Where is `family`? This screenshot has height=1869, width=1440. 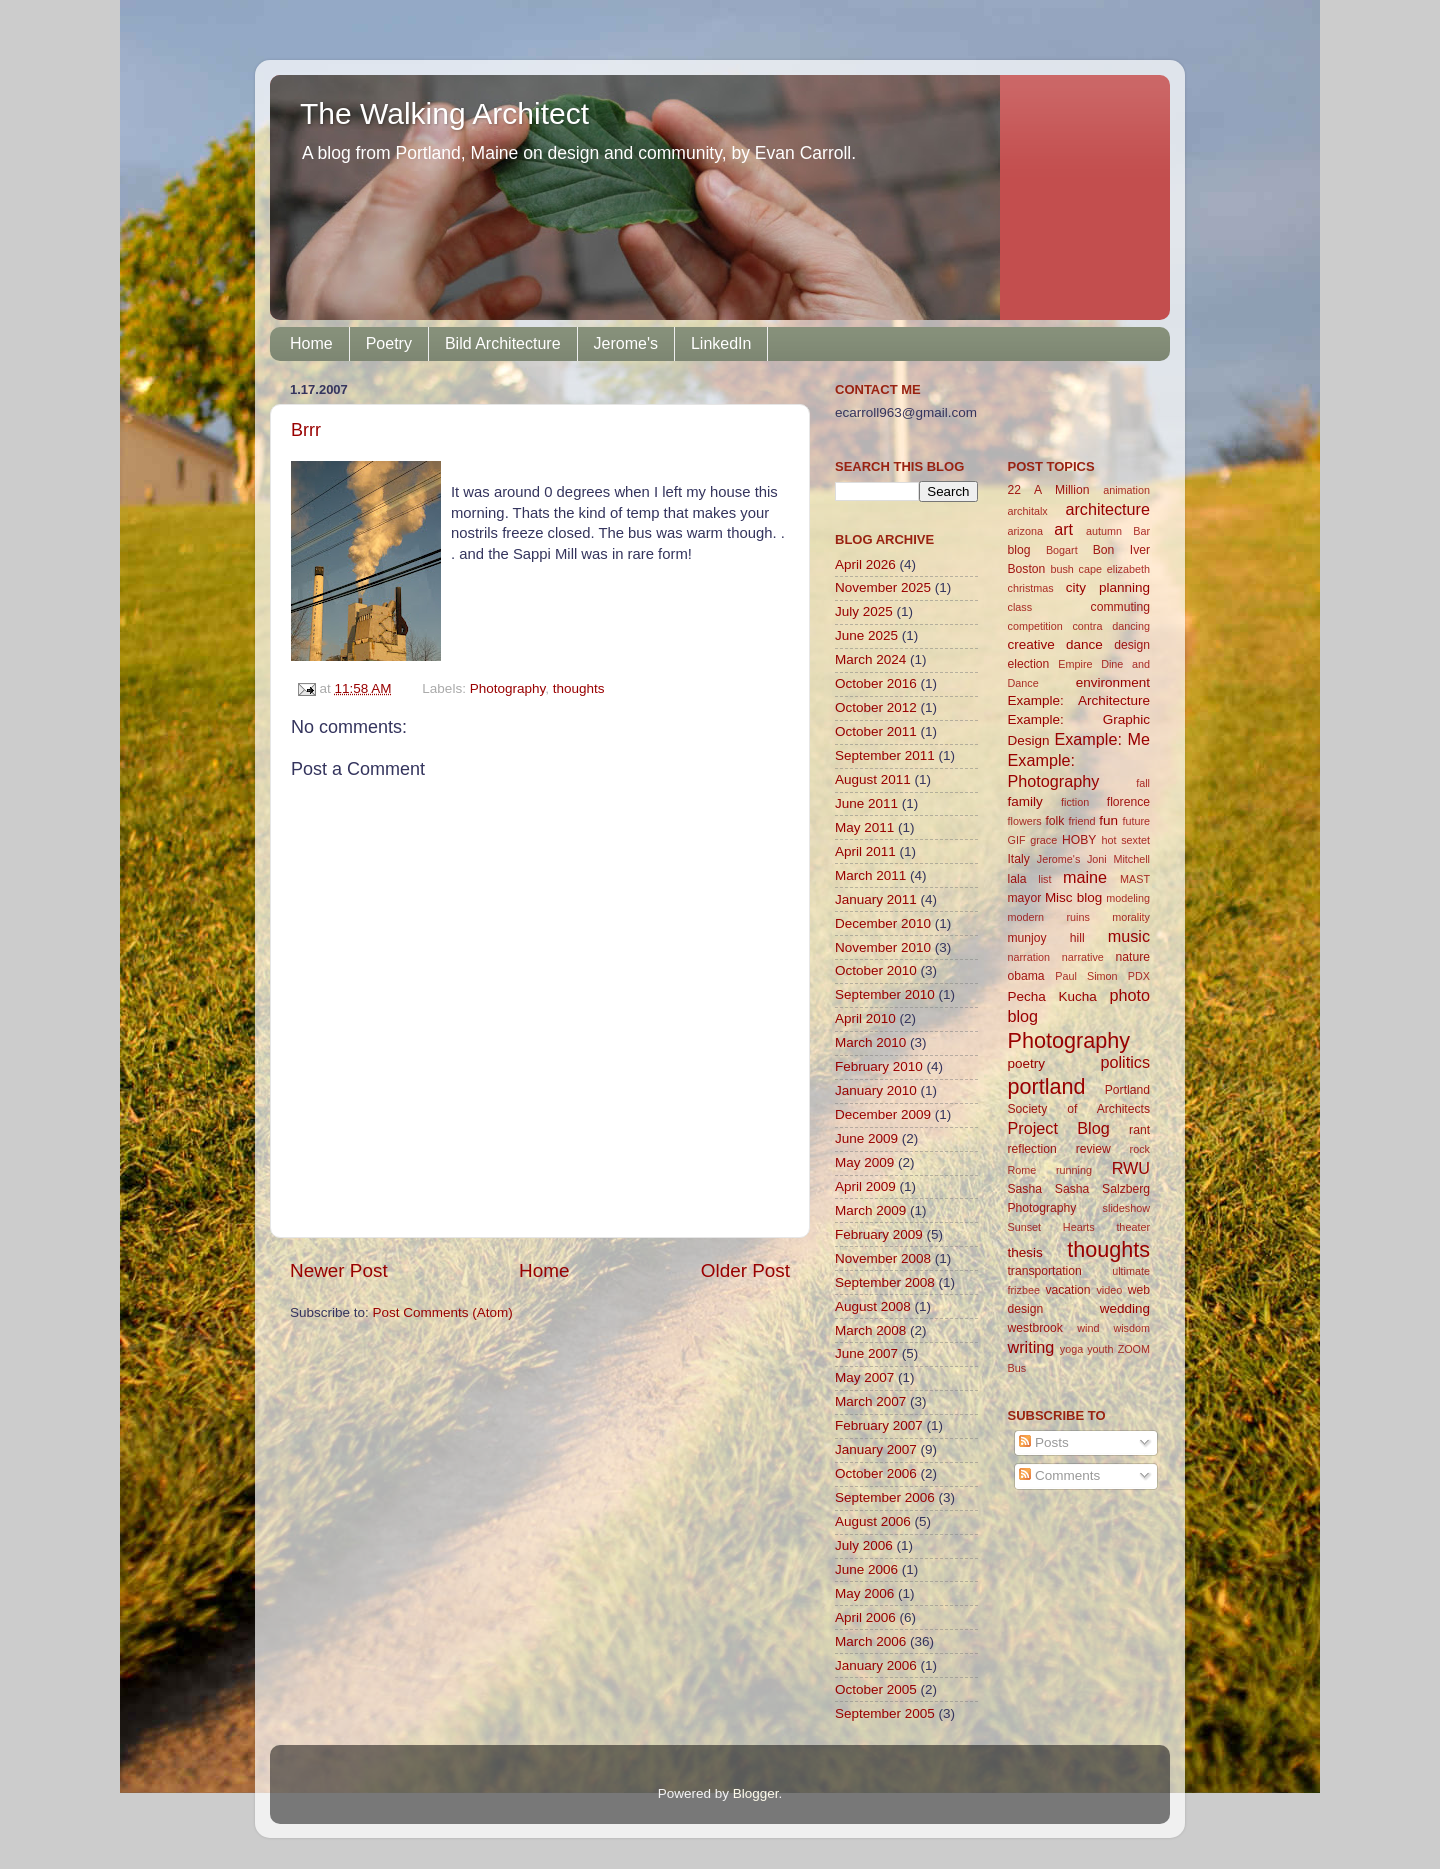
family is located at coordinates (1025, 801).